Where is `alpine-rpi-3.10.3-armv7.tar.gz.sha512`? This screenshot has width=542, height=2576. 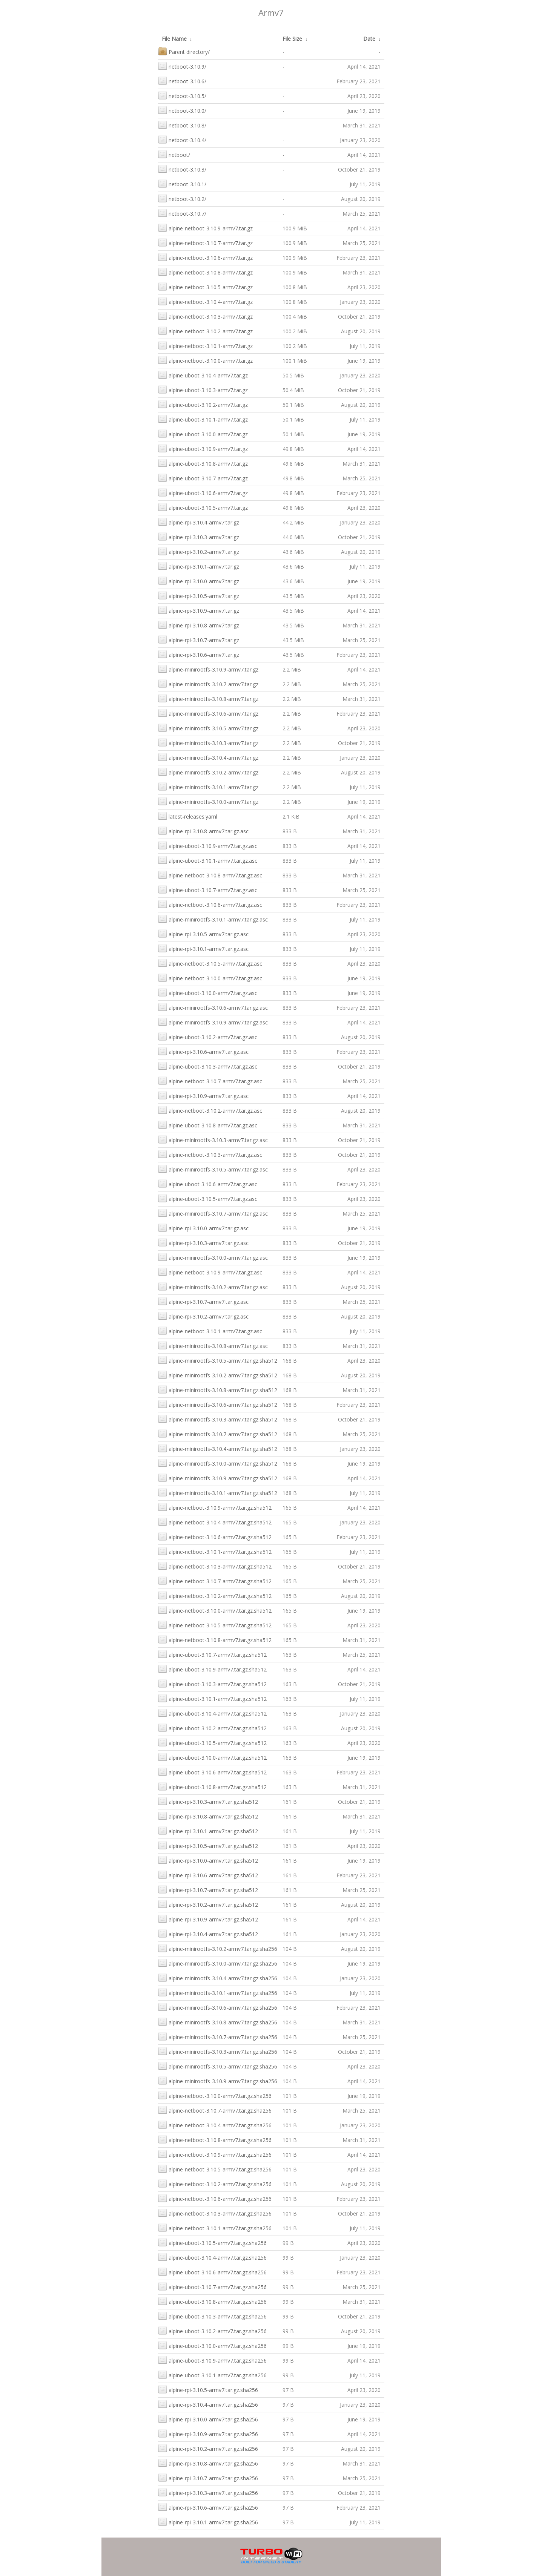 alpine-rpi-3.10.3-armv7.tar.gz.sha512 is located at coordinates (208, 1801).